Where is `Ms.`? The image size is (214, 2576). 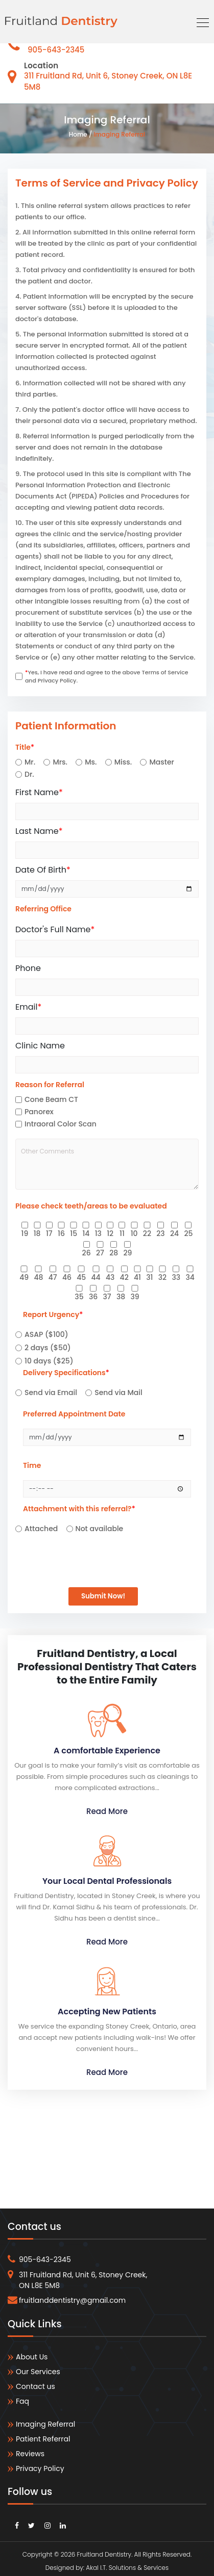 Ms. is located at coordinates (91, 762).